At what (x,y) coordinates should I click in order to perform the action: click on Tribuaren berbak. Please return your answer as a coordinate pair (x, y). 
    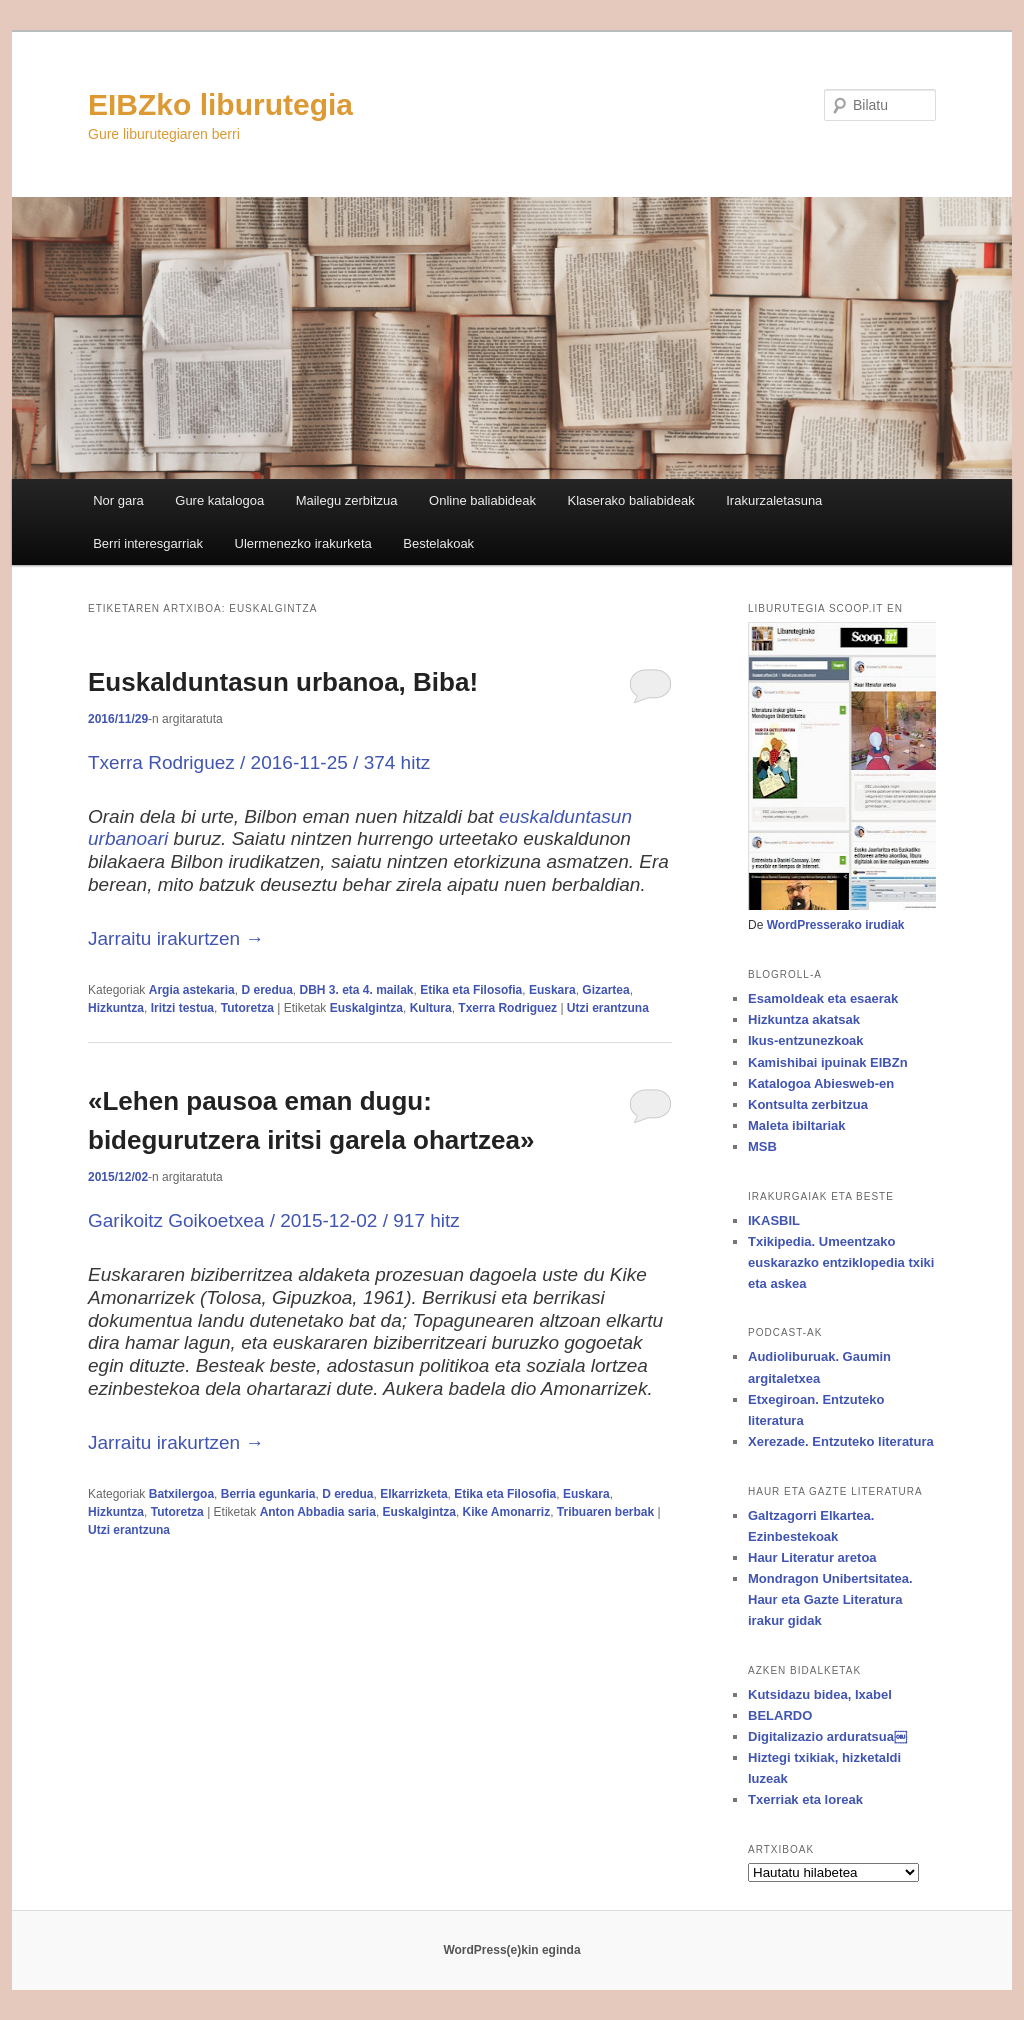
    Looking at the image, I should click on (605, 1512).